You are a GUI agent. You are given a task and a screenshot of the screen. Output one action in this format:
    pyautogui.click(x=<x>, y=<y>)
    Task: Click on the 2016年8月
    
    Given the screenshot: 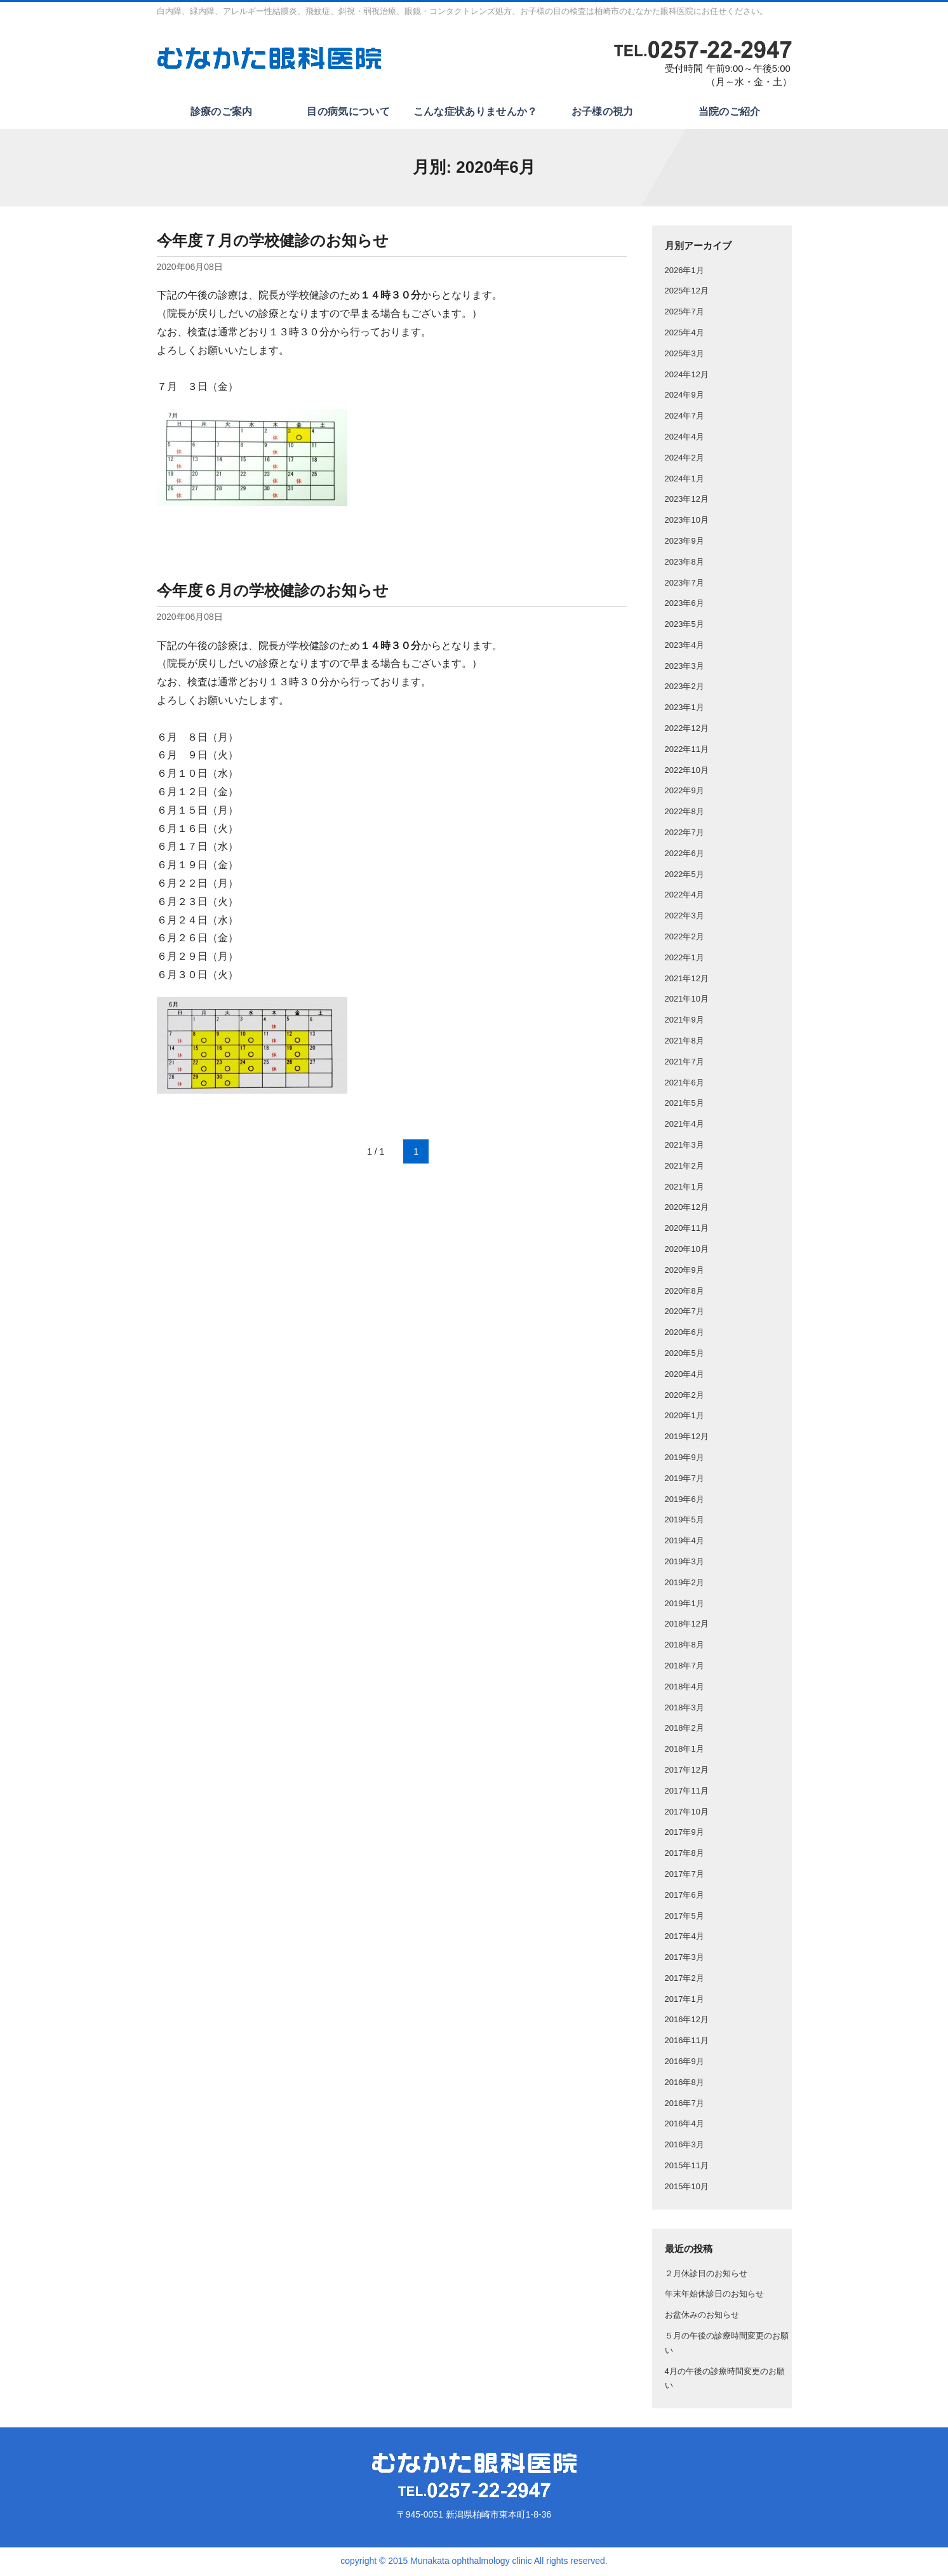 What is the action you would take?
    pyautogui.click(x=684, y=2084)
    